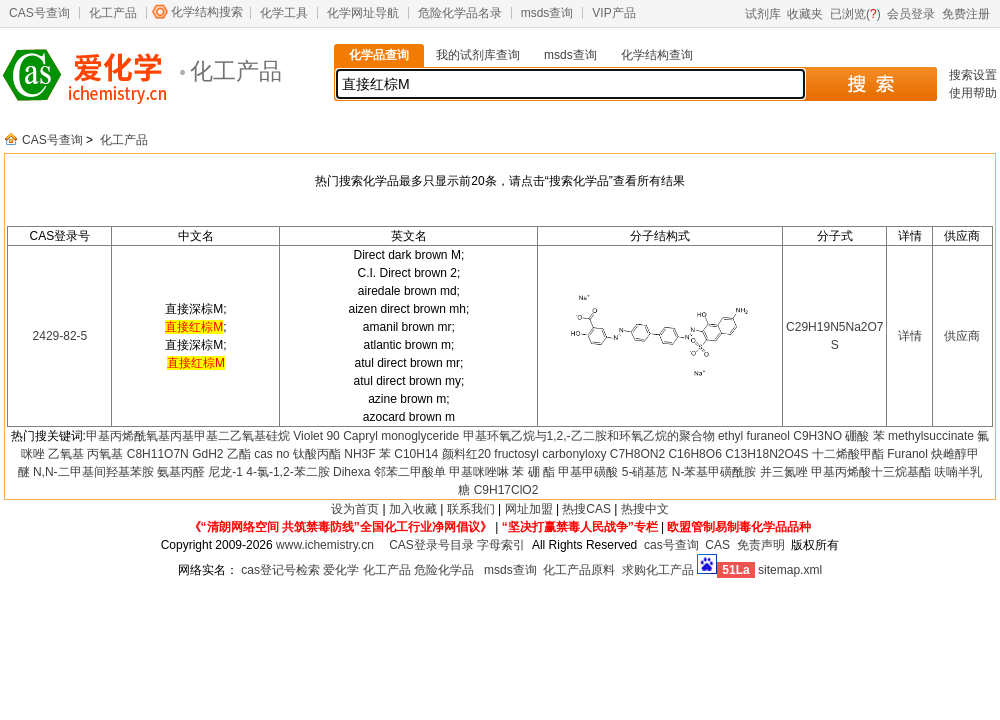 The height and width of the screenshot is (720, 1000). What do you see at coordinates (113, 13) in the screenshot?
I see `化工产品` at bounding box center [113, 13].